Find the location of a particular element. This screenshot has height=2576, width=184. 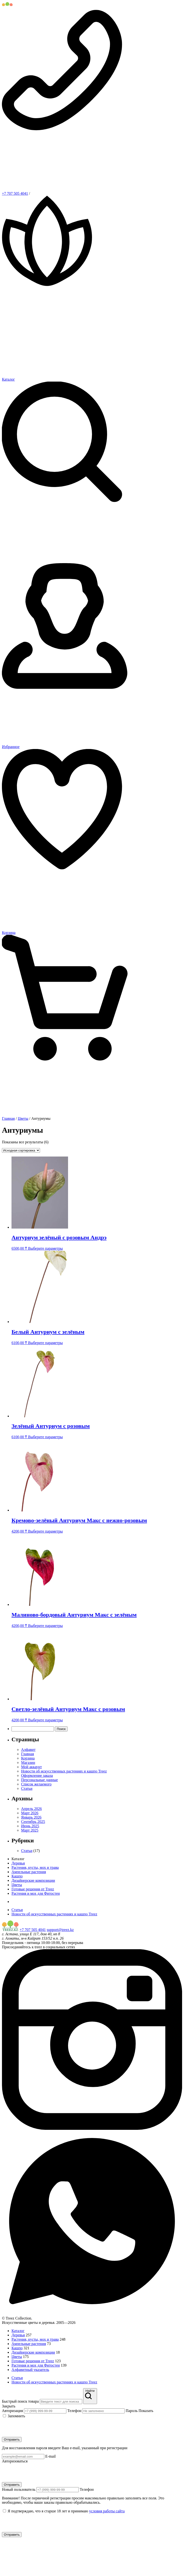

Ампельные растения is located at coordinates (29, 1872).